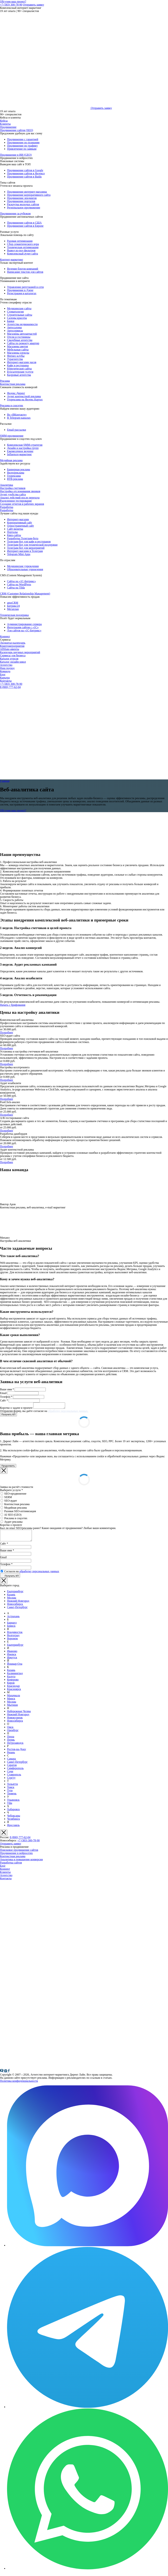 The image size is (168, 2576). Describe the element at coordinates (10, 1730) in the screenshot. I see `Омск` at that location.